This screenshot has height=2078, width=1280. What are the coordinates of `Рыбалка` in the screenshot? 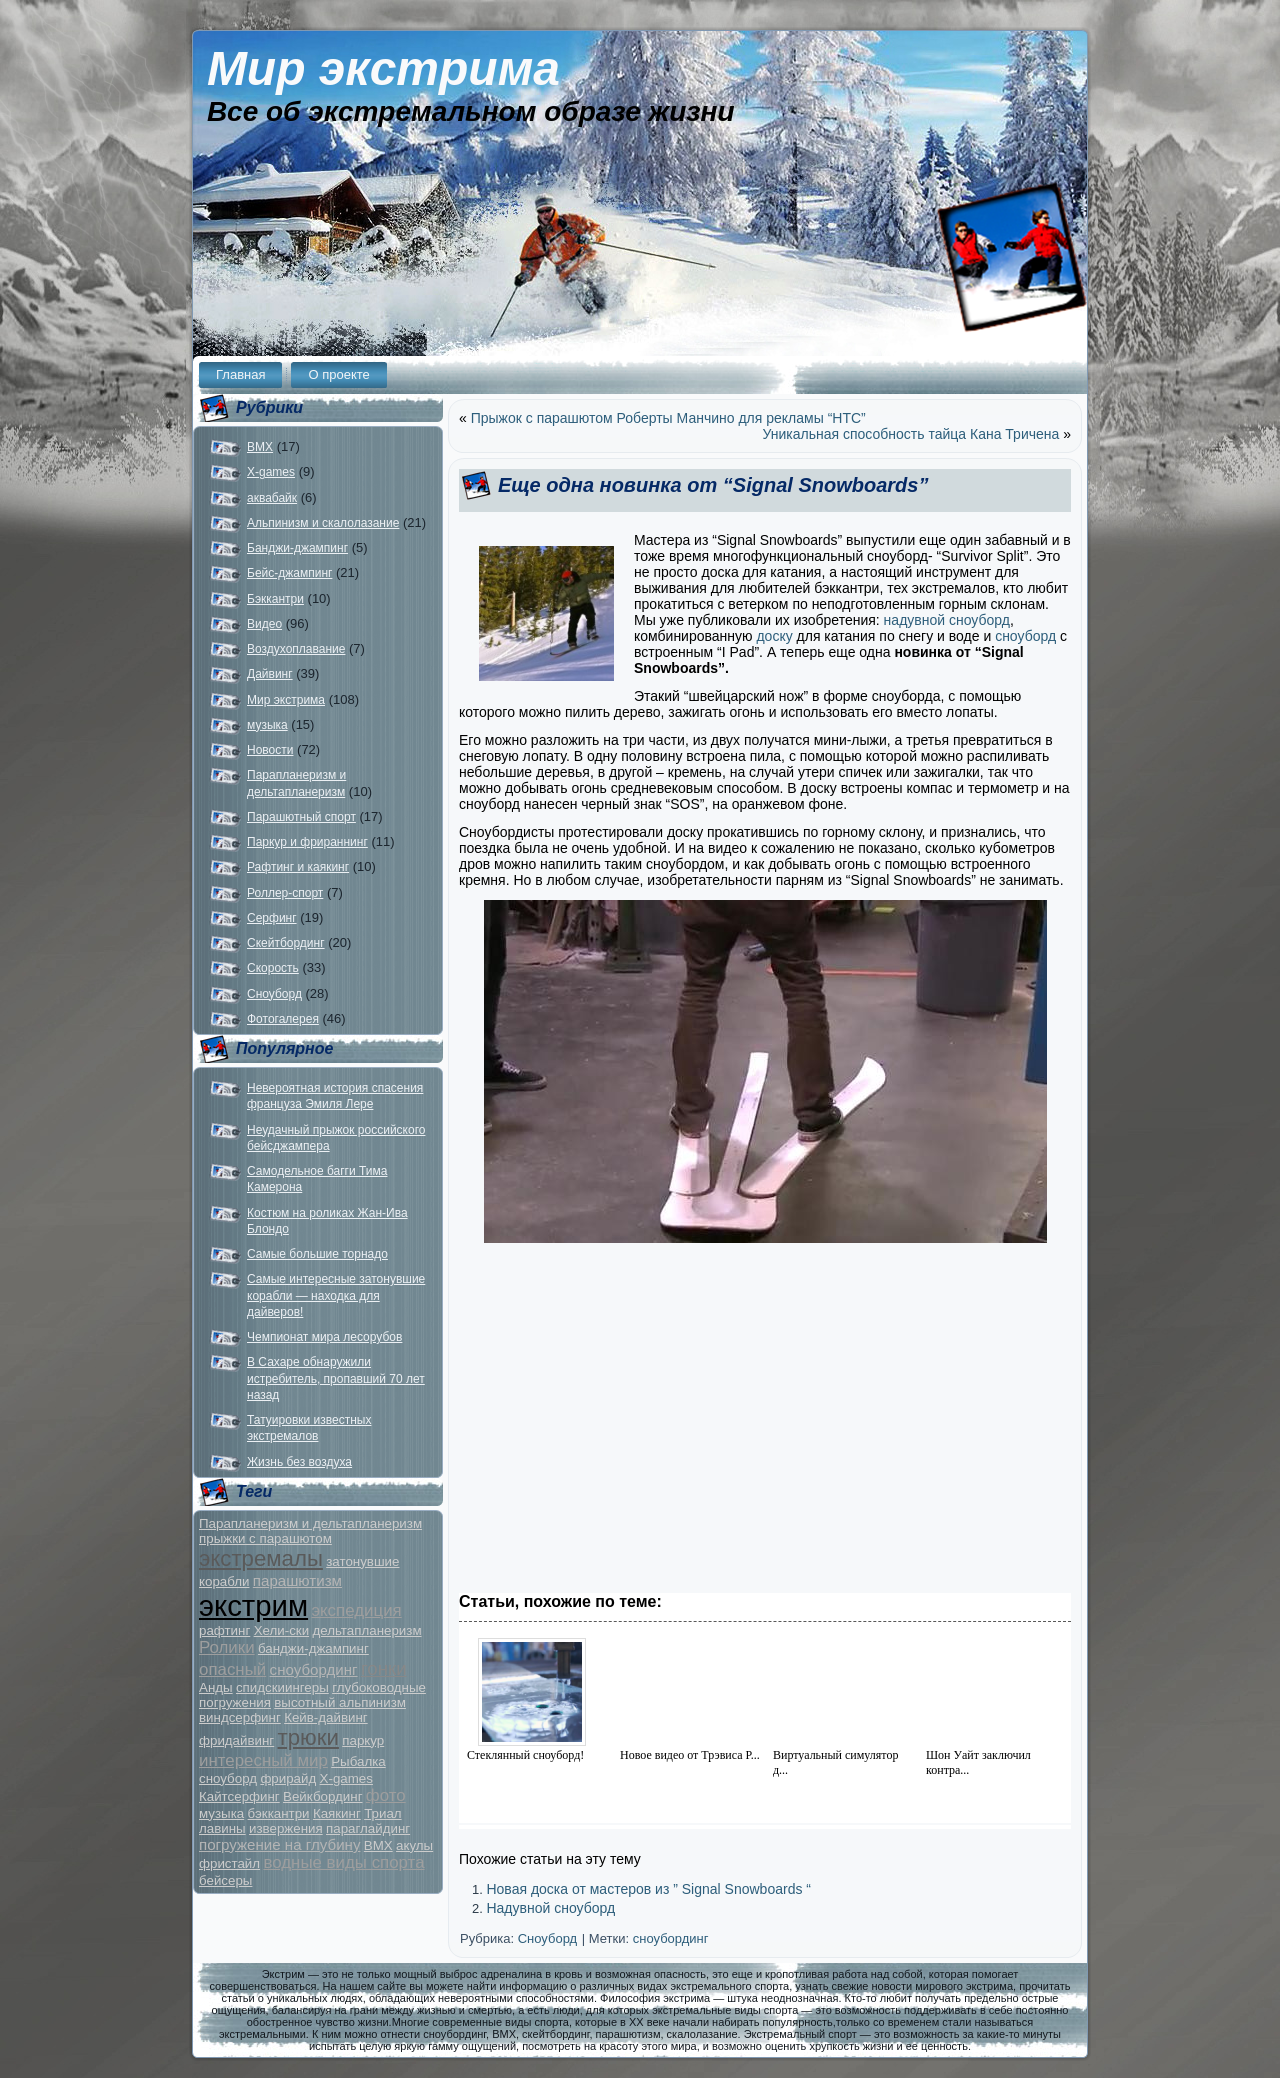 It's located at (358, 1761).